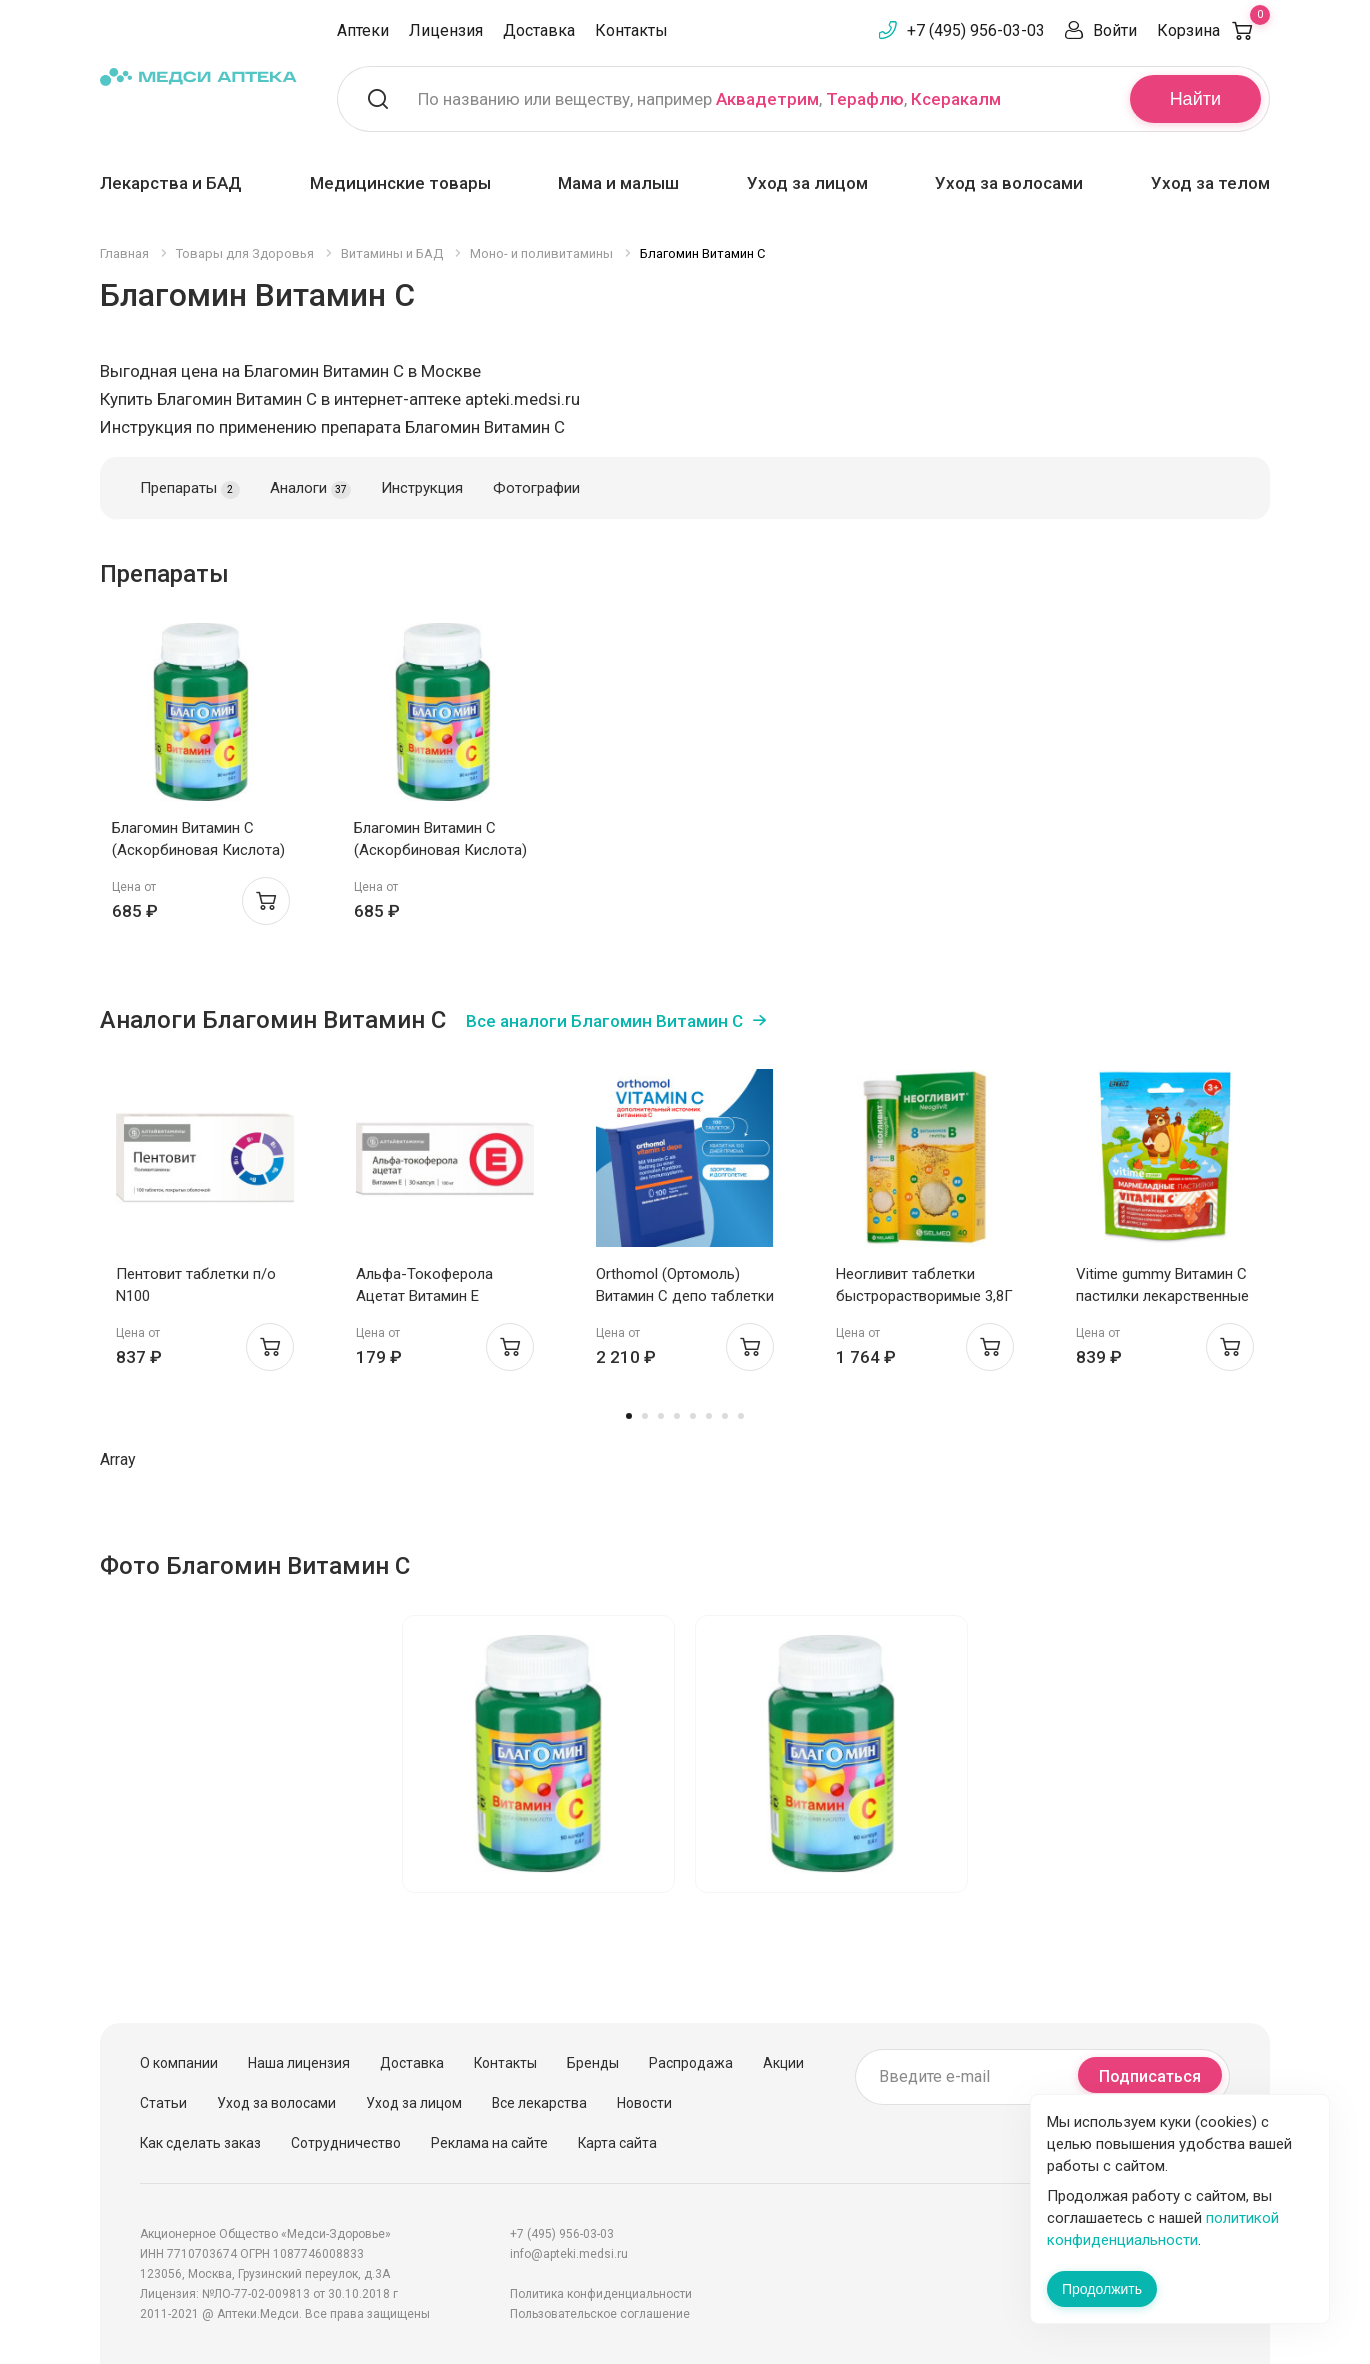 Image resolution: width=1370 pixels, height=2364 pixels. What do you see at coordinates (631, 30) in the screenshot?
I see `Контакты` at bounding box center [631, 30].